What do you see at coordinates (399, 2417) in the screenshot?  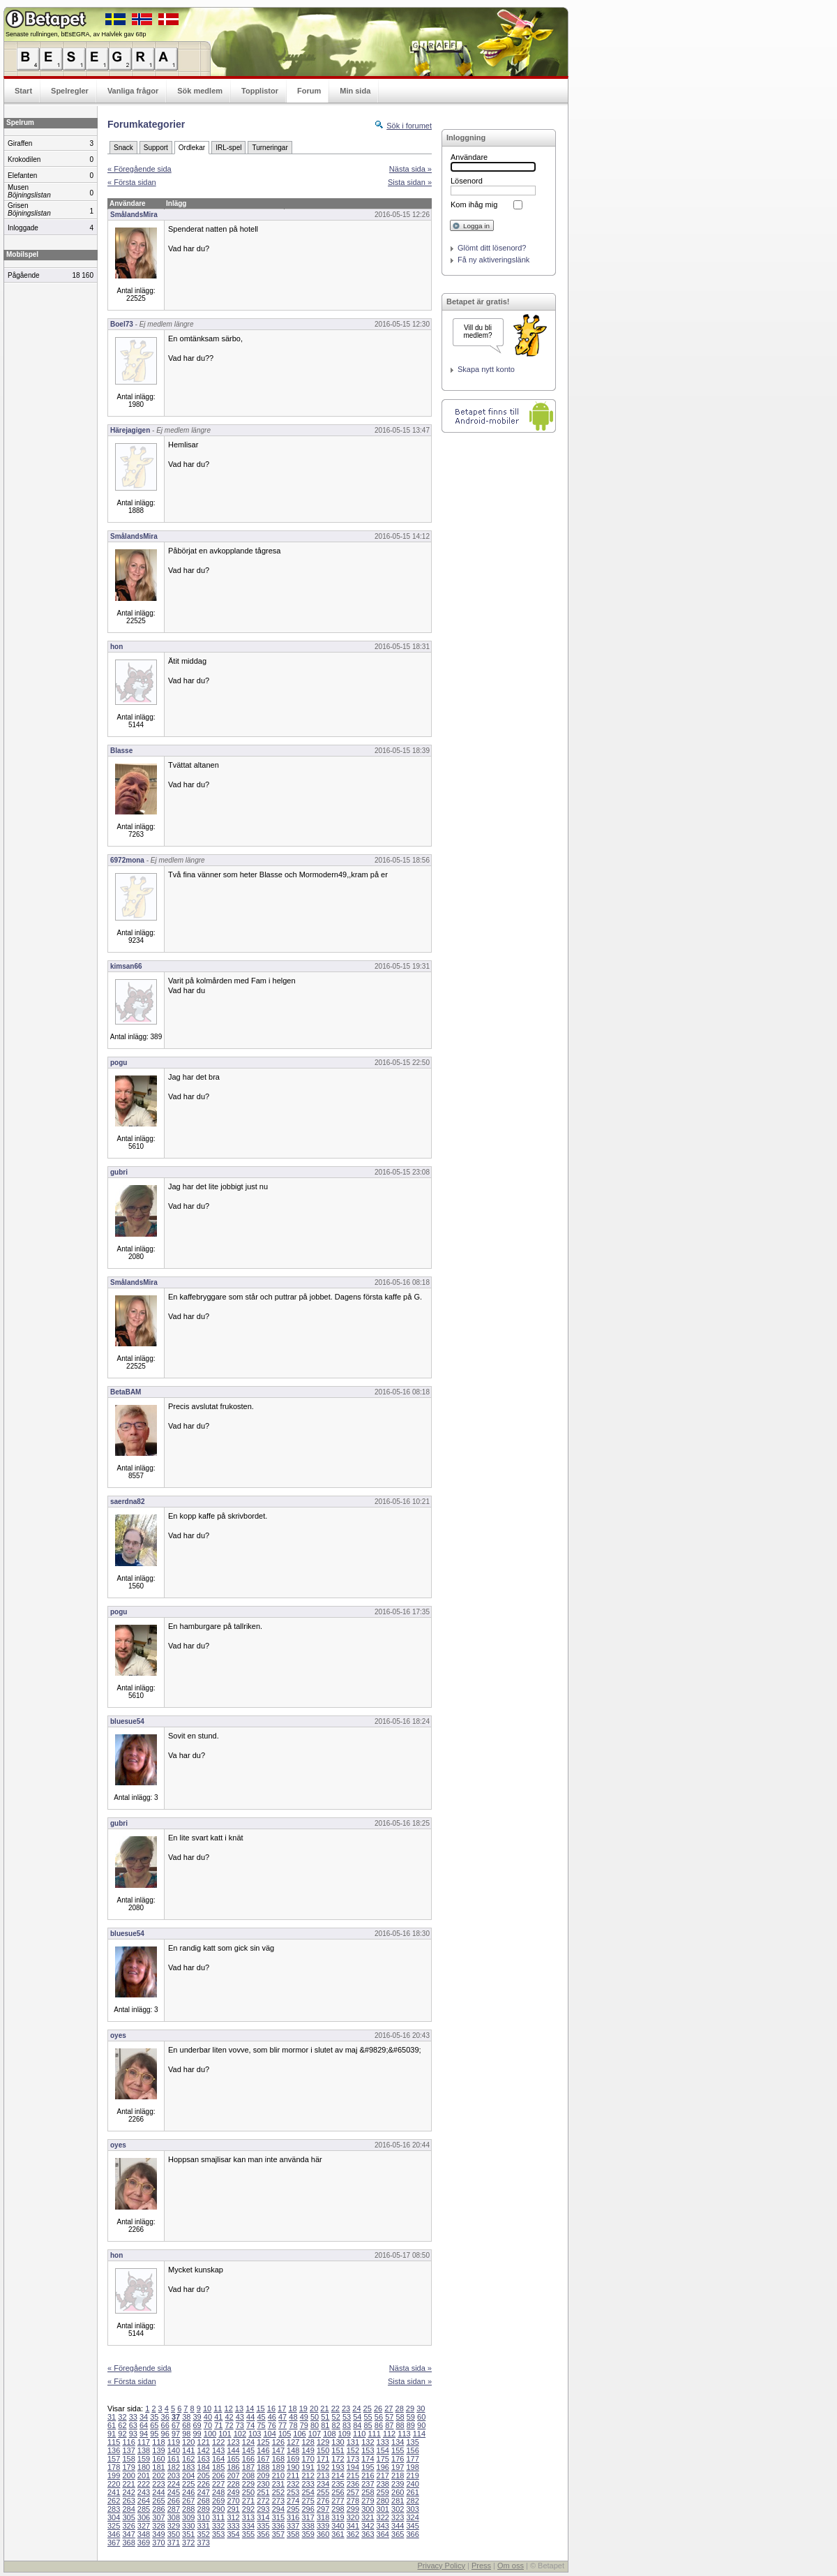 I see `58` at bounding box center [399, 2417].